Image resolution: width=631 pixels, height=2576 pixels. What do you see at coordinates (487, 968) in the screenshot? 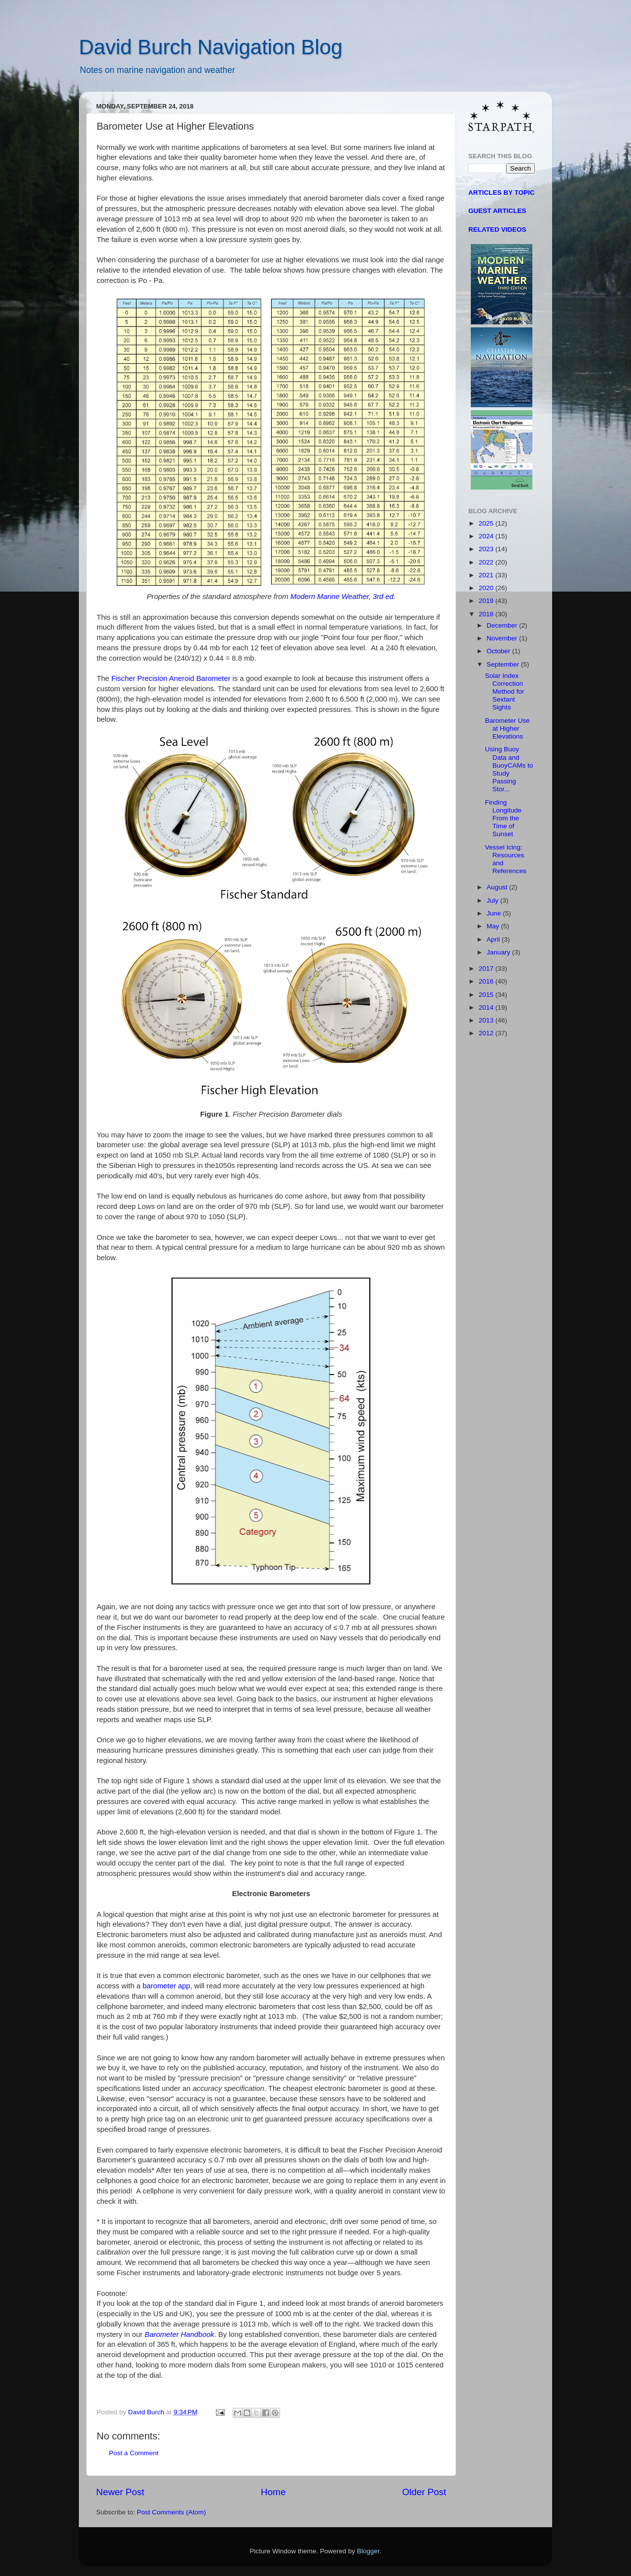
I see `2017` at bounding box center [487, 968].